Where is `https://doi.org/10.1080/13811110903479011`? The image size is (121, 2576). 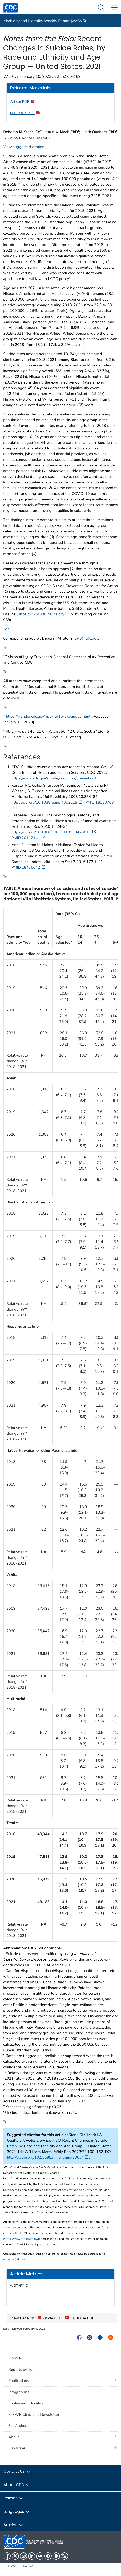 https://doi.org/10.1080/13811110903479011 is located at coordinates (54, 832).